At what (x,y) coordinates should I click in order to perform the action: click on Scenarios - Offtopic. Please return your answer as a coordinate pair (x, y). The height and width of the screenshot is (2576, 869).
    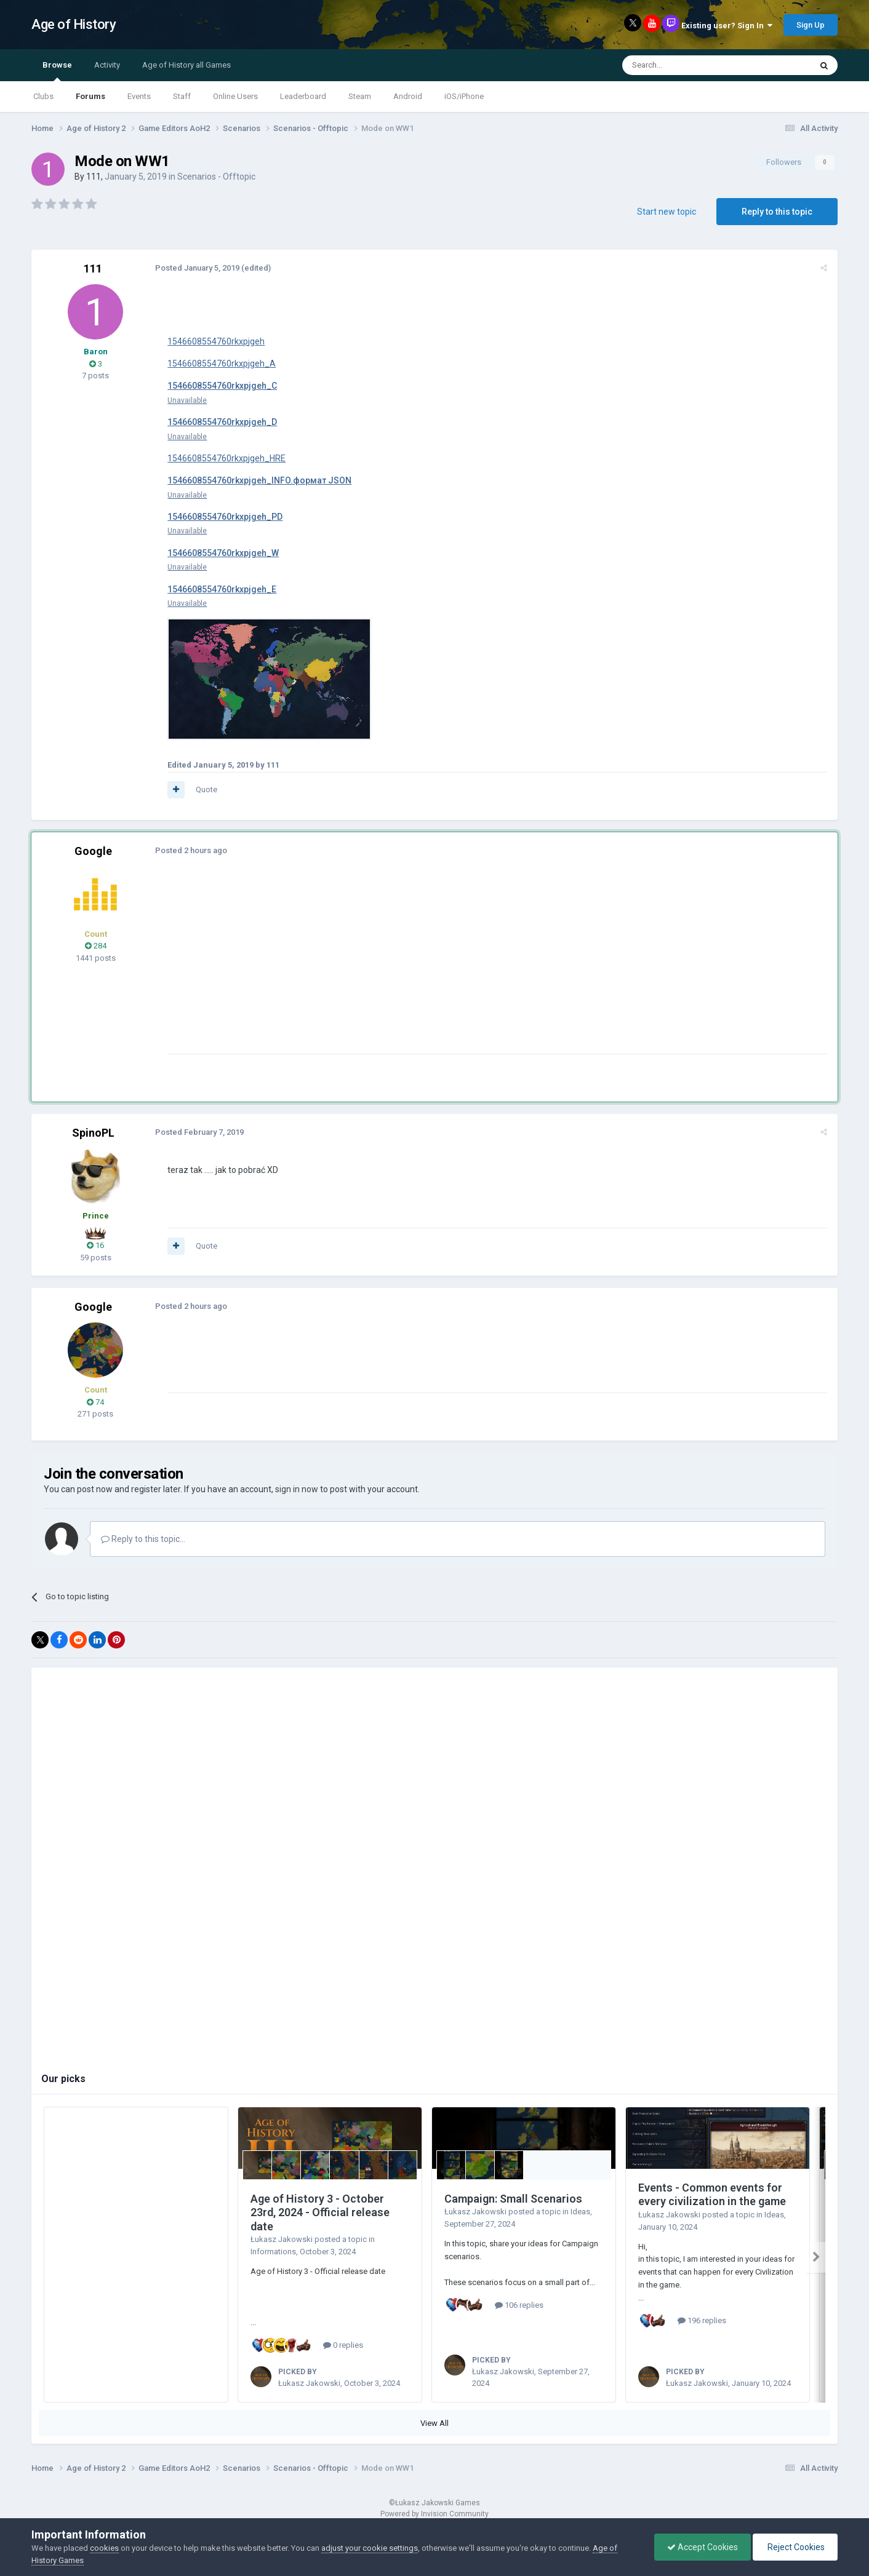
    Looking at the image, I should click on (216, 176).